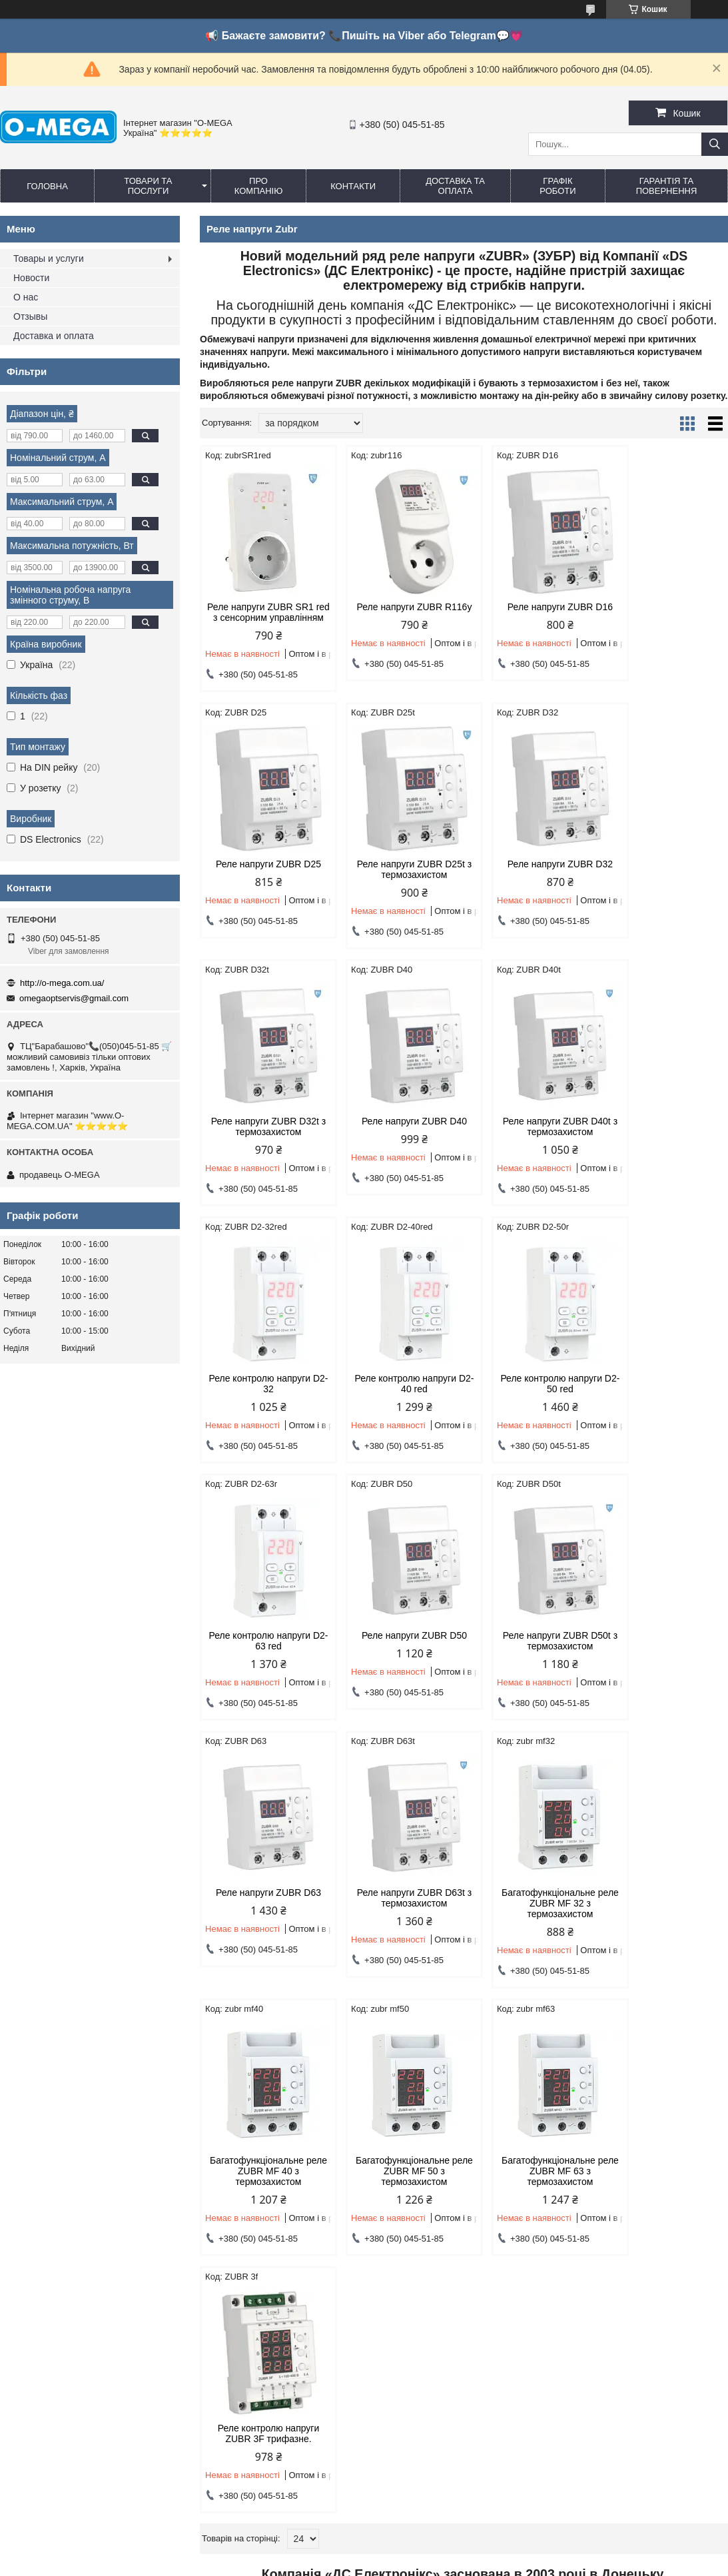 This screenshot has height=2576, width=728. What do you see at coordinates (531, 1657) in the screenshot?
I see `Багатофункціональне реле ZUBR MF 40 з термозахистом` at bounding box center [531, 1657].